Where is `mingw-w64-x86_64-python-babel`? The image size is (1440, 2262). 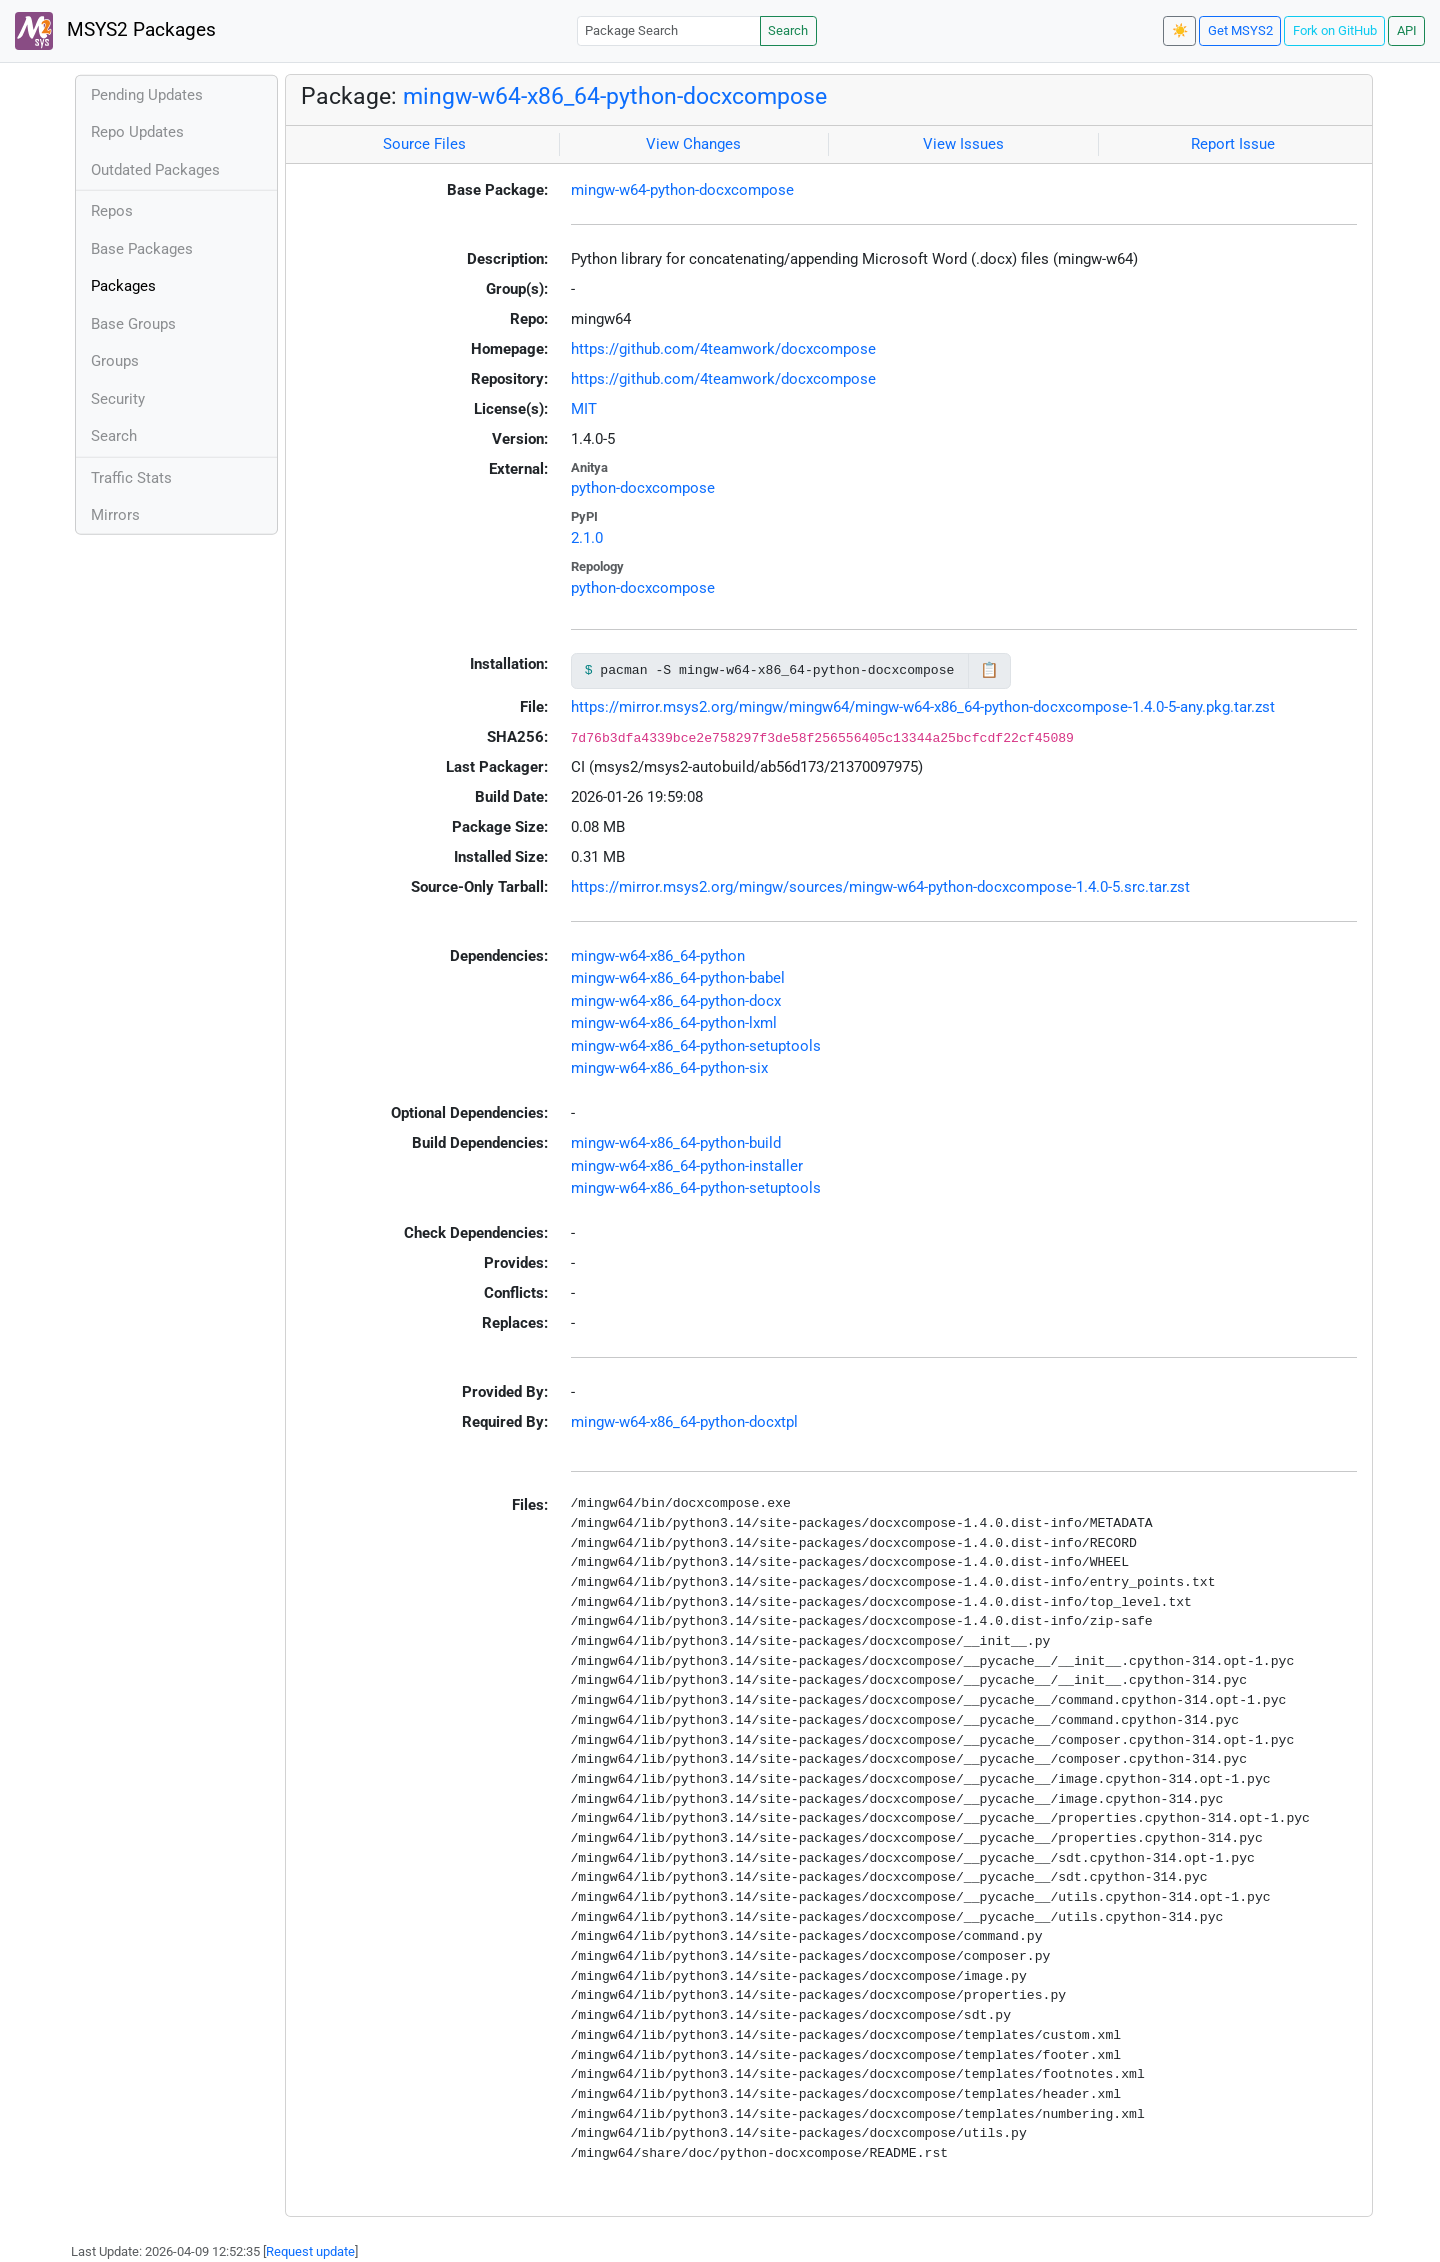
mingw-w64-x86_64-python-babel is located at coordinates (678, 978).